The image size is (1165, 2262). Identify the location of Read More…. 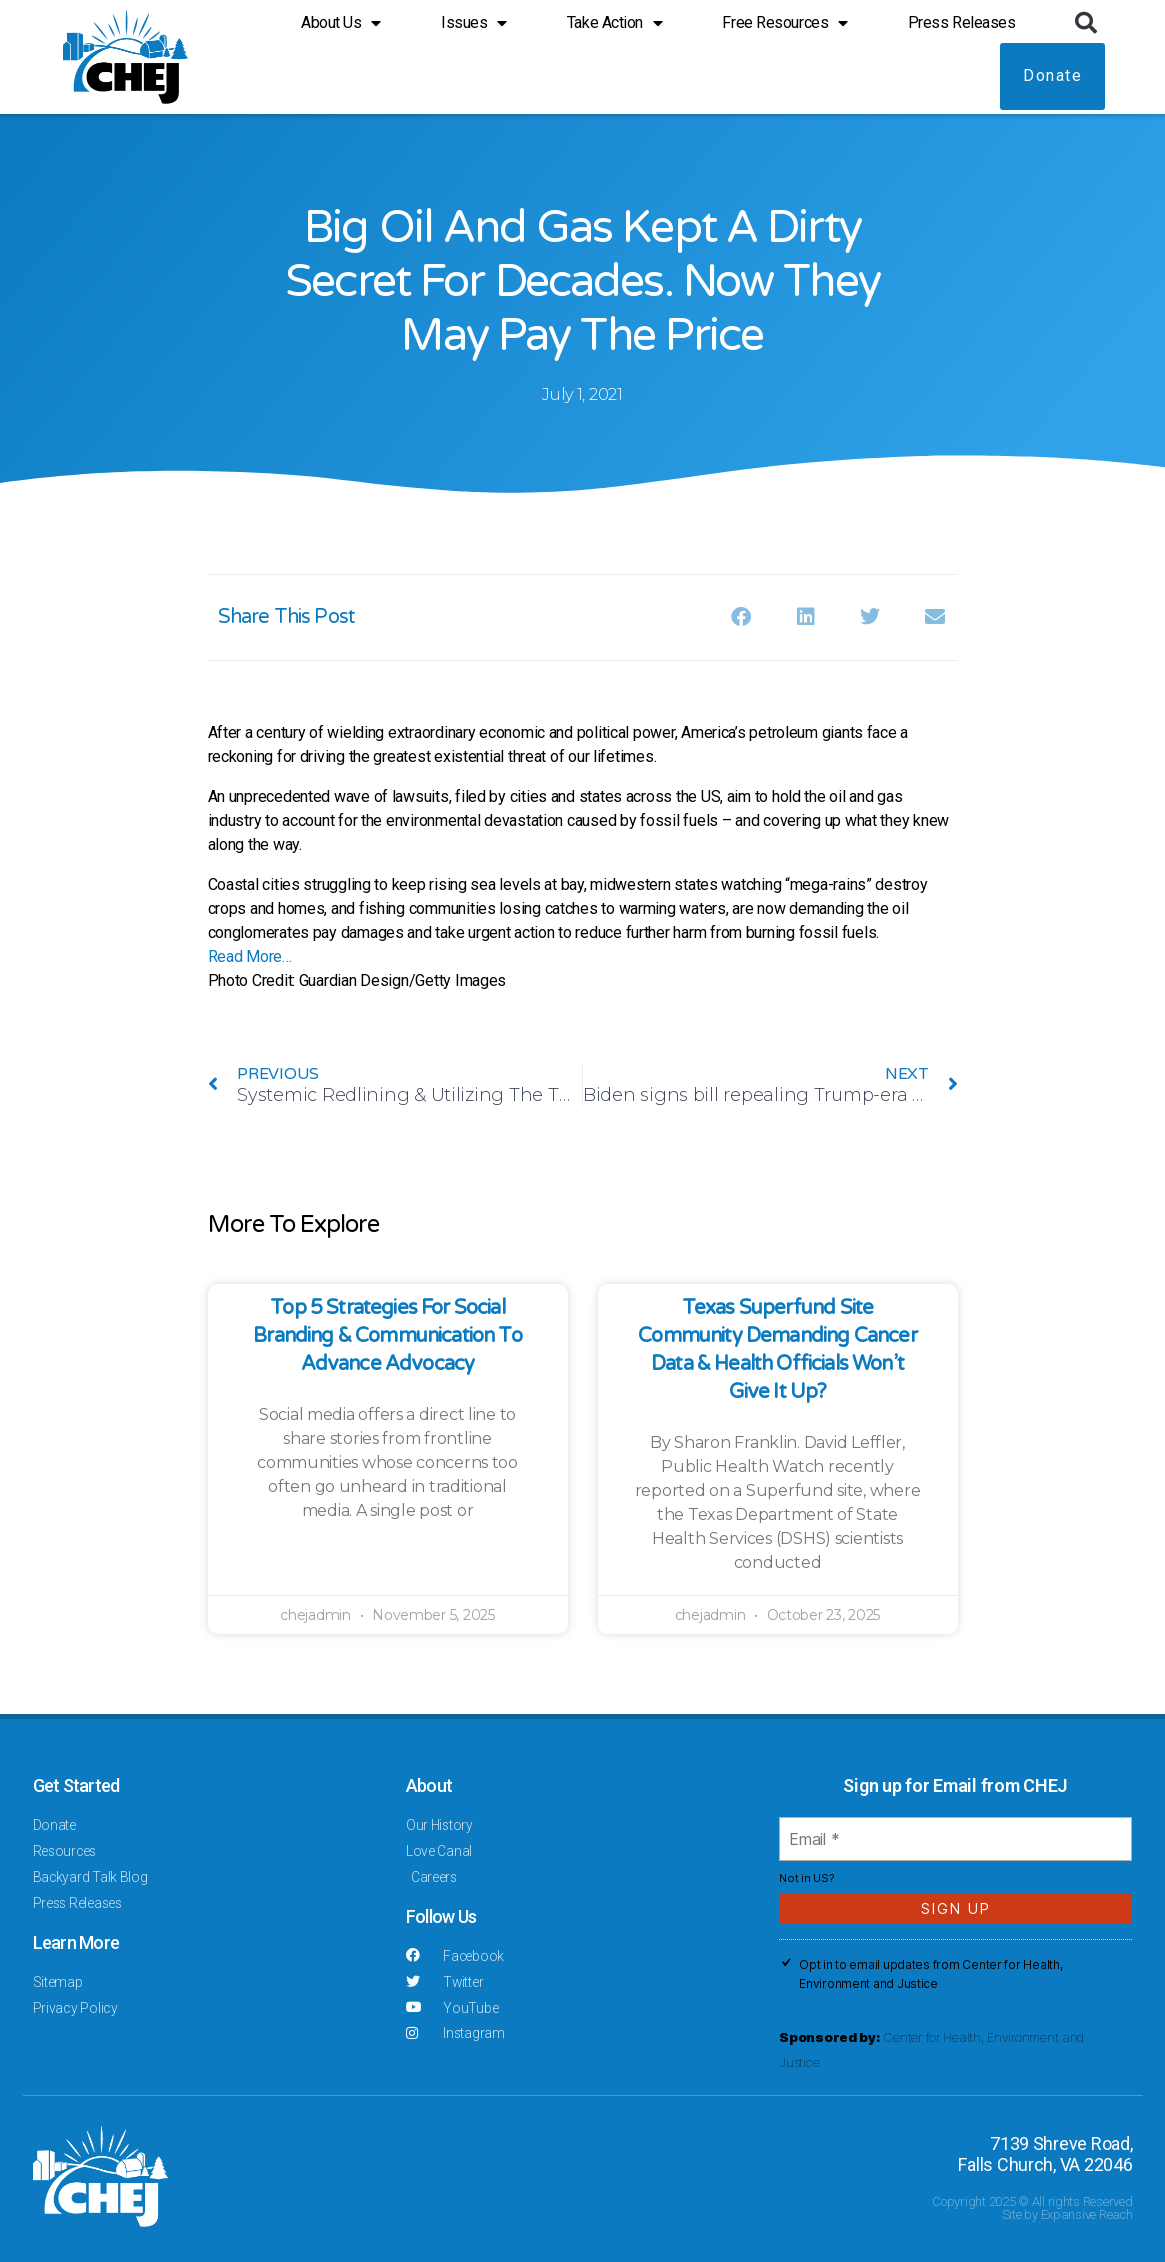
(250, 956).